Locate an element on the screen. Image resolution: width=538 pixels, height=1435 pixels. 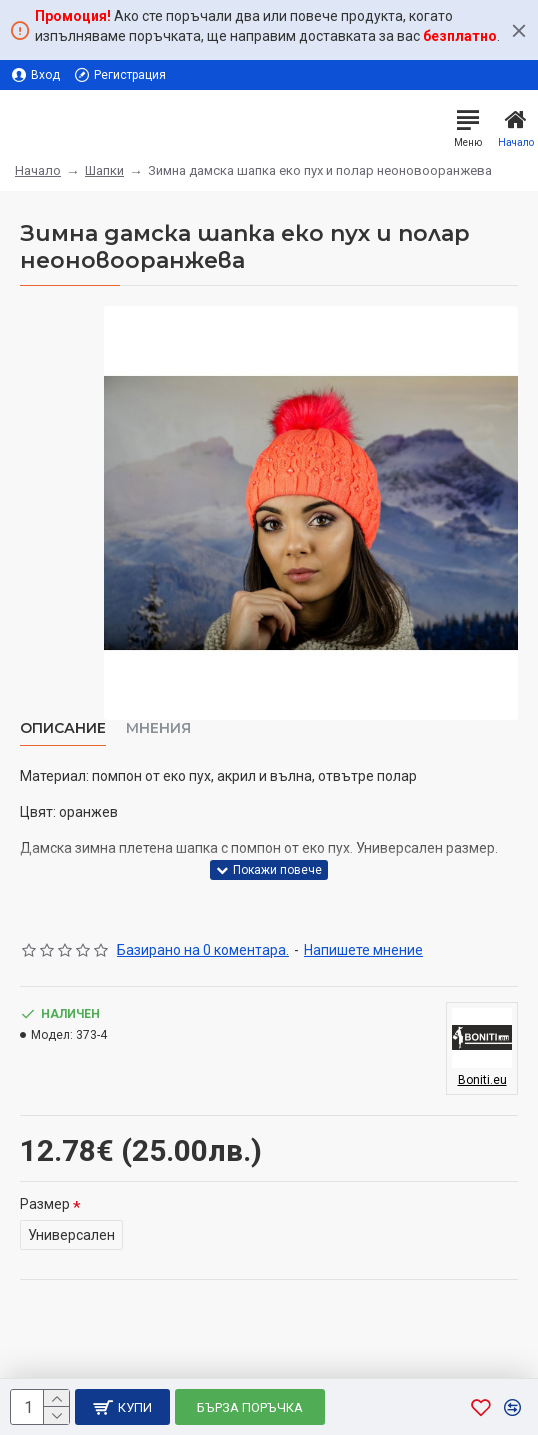
Шапки is located at coordinates (104, 170).